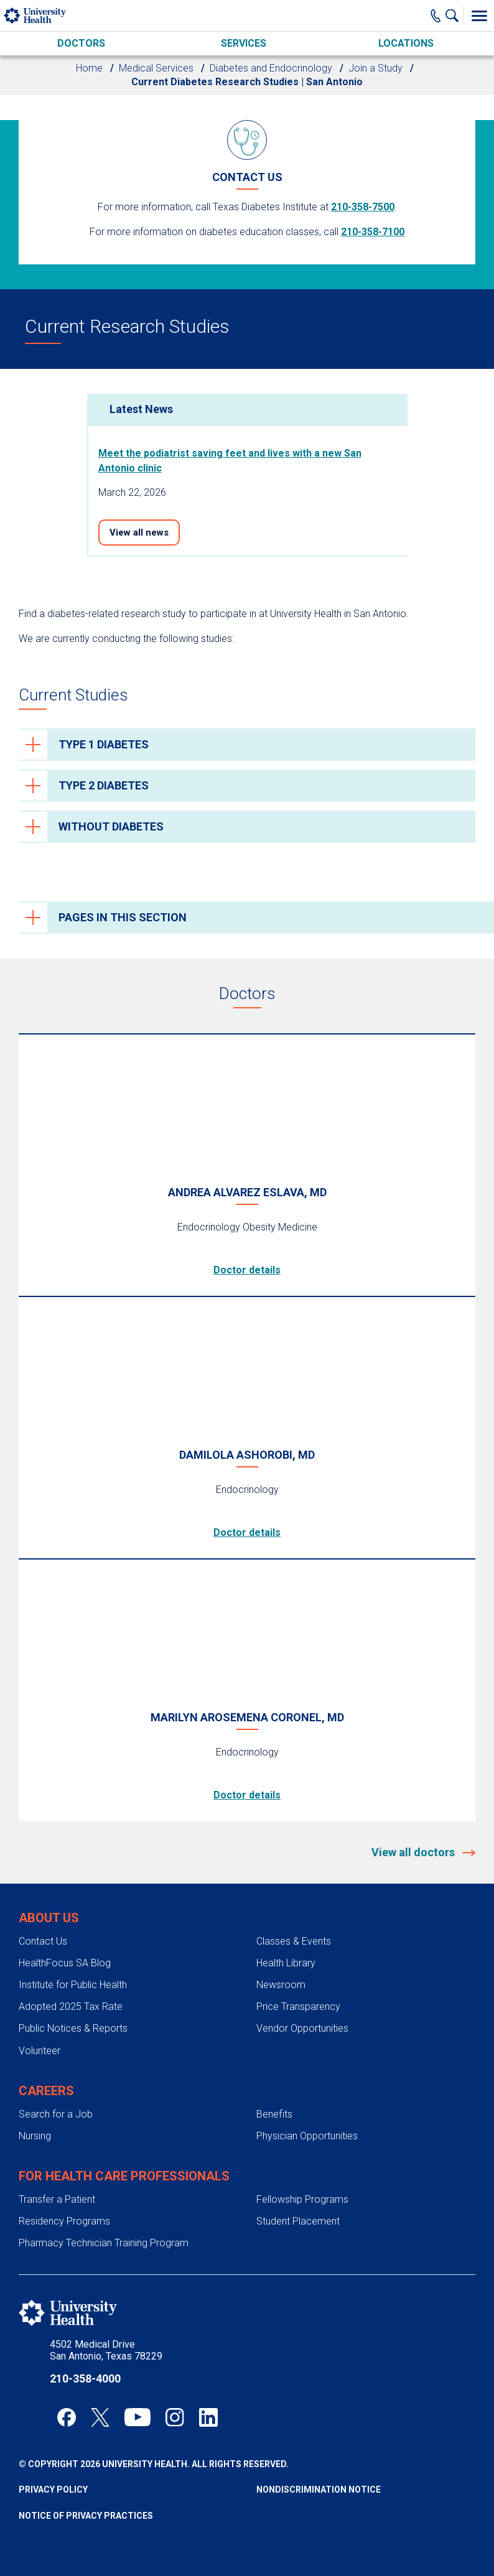 The height and width of the screenshot is (2576, 494). I want to click on Careers, so click(46, 2090).